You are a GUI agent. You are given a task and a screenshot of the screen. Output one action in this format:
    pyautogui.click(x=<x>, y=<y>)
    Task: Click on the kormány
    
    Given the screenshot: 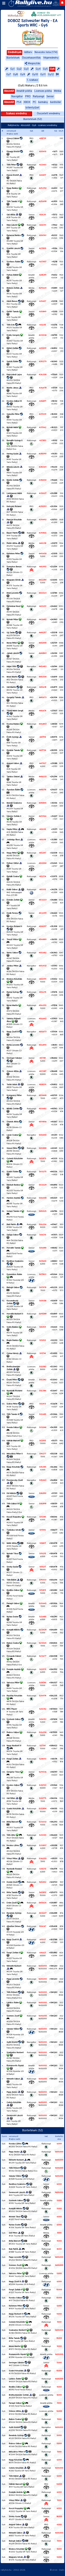 What is the action you would take?
    pyautogui.click(x=43, y=102)
    